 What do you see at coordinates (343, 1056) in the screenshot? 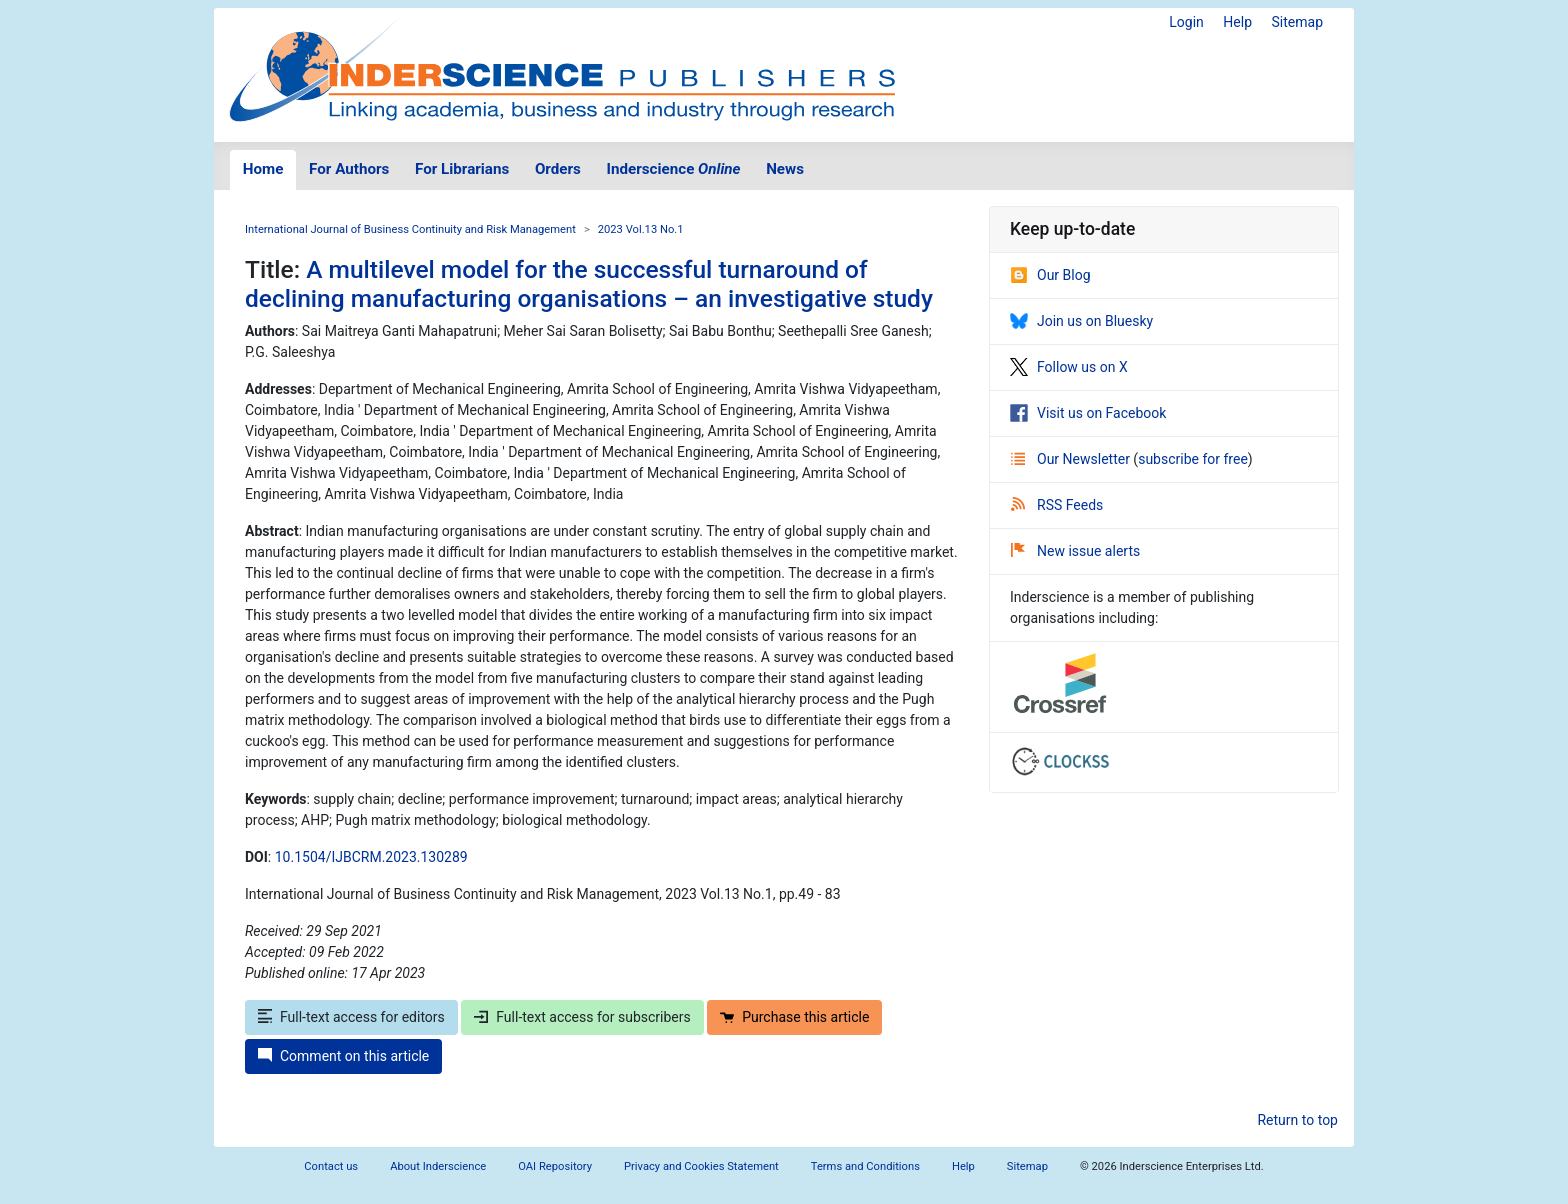
I see `Comment on this article` at bounding box center [343, 1056].